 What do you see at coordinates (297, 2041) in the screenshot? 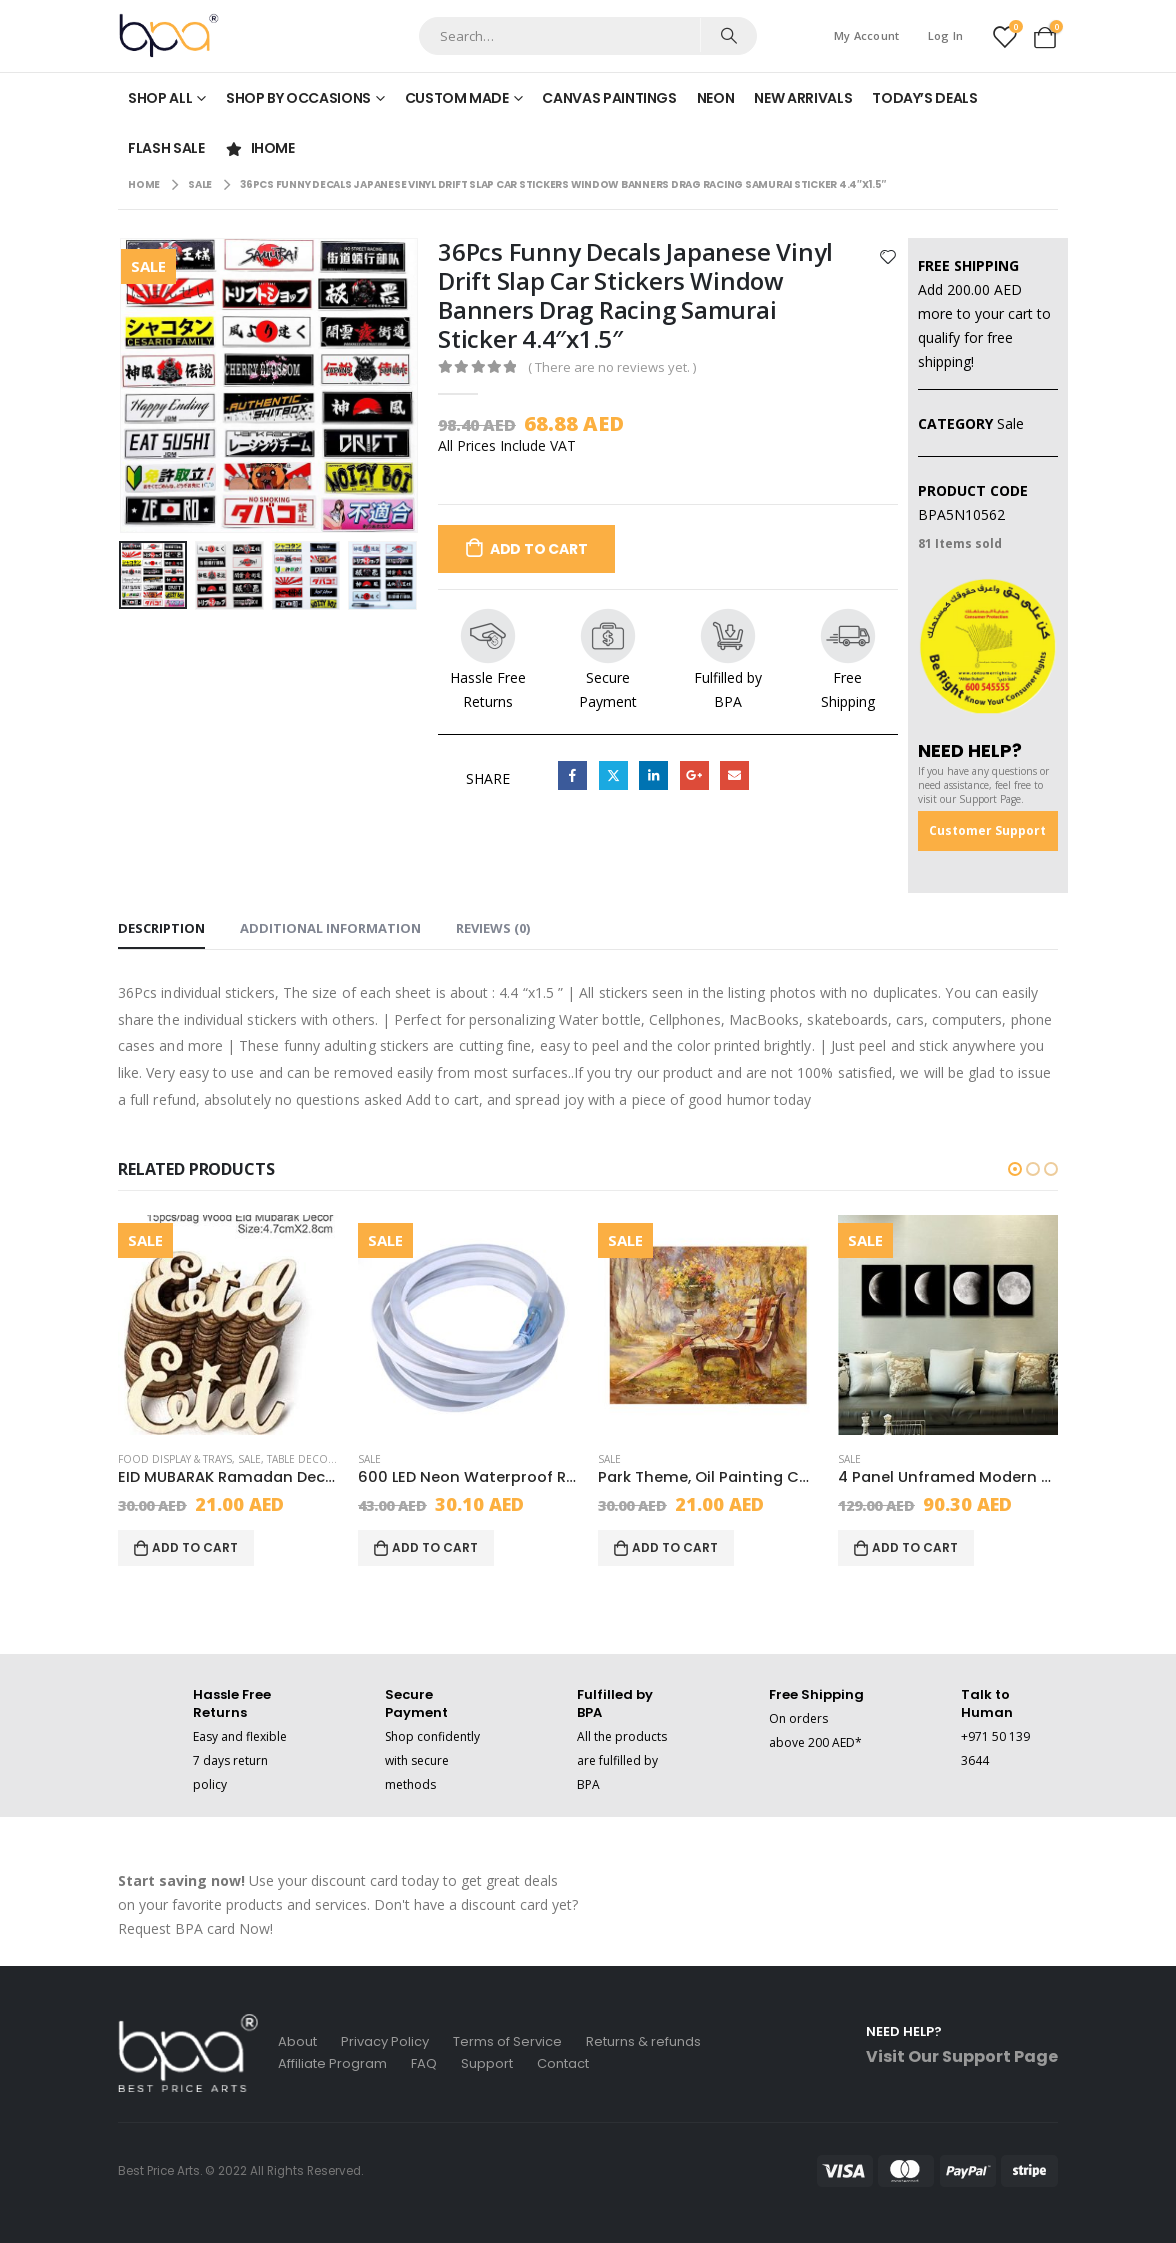
I see `About` at bounding box center [297, 2041].